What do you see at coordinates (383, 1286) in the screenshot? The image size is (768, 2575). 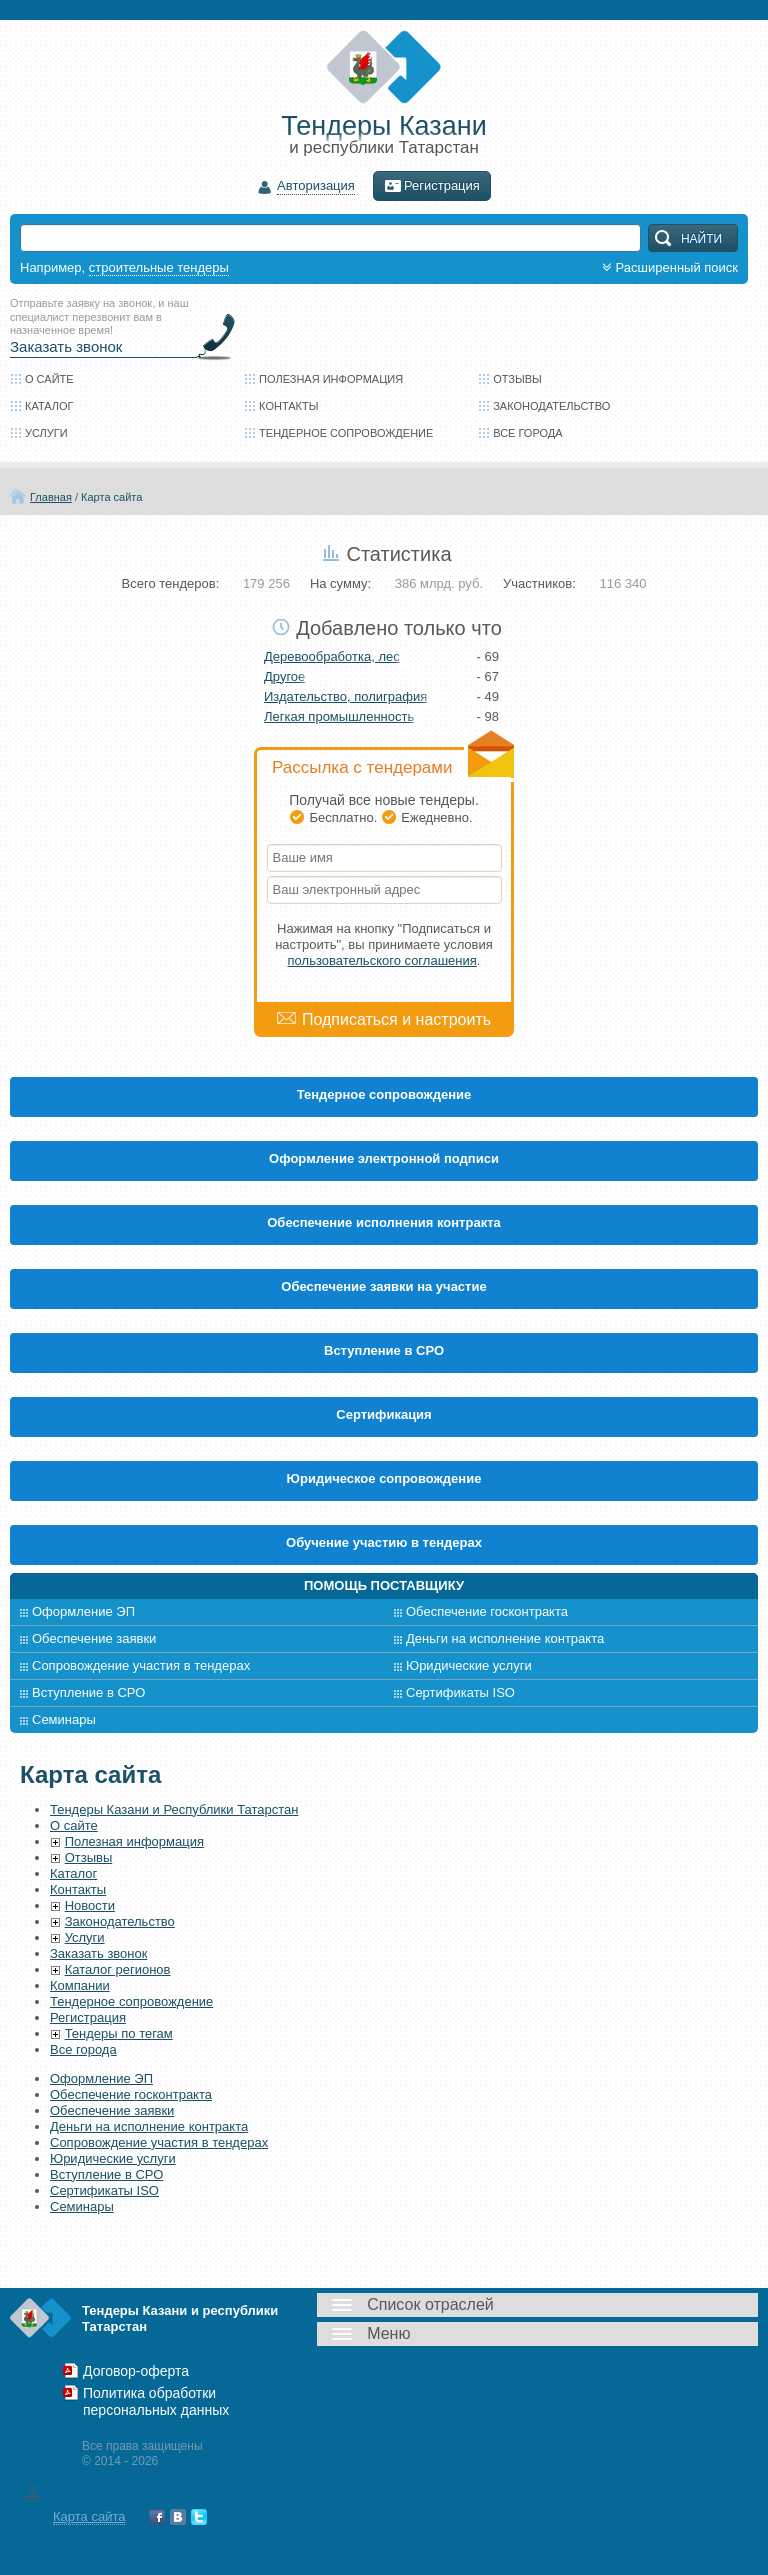 I see `Обеспечение заявки на участие` at bounding box center [383, 1286].